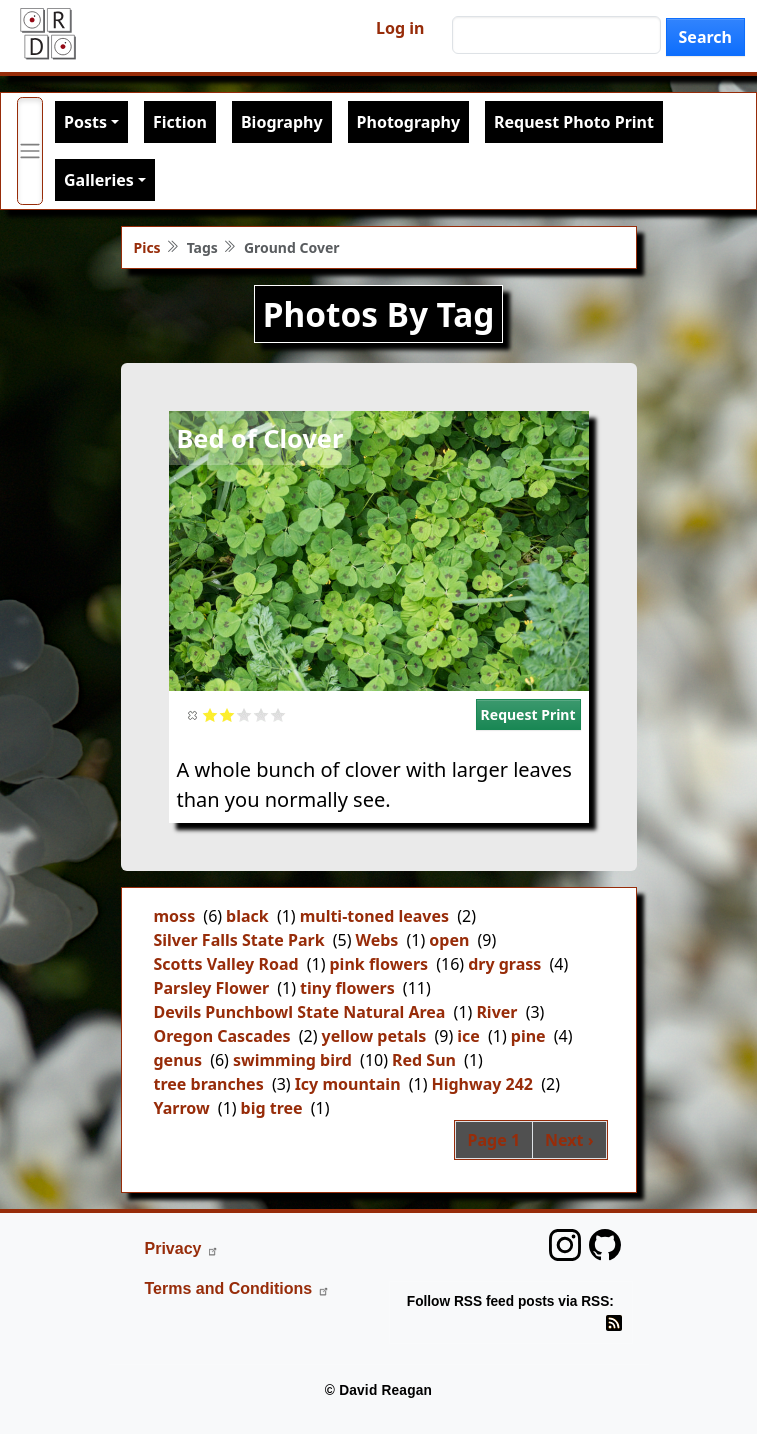  Describe the element at coordinates (278, 714) in the screenshot. I see `Give it 5/5` at that location.